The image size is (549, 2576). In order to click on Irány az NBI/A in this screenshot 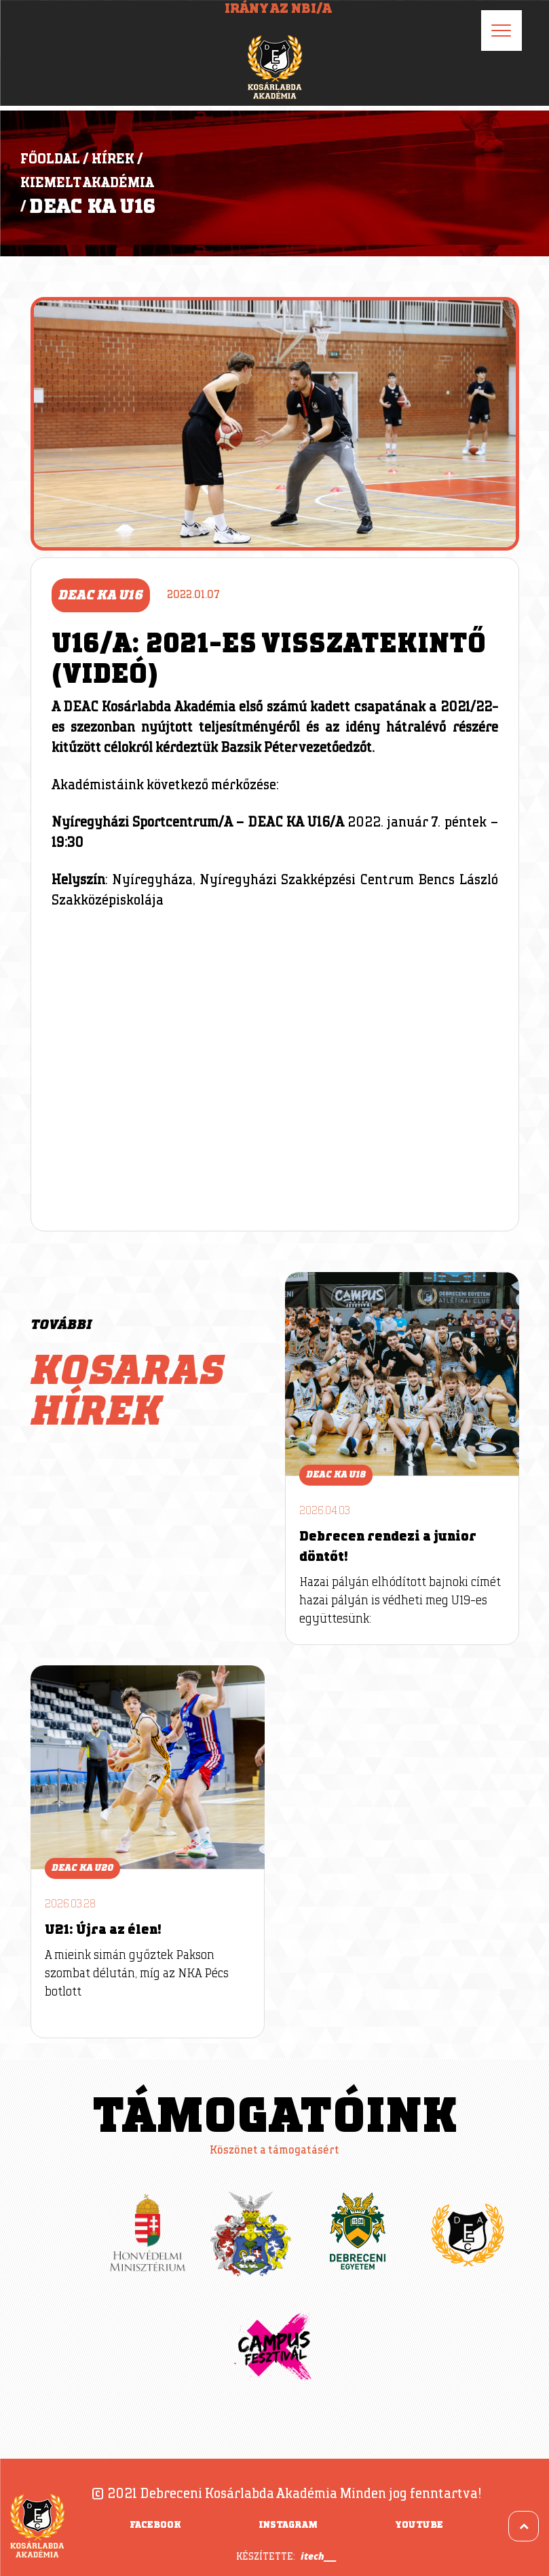, I will do `click(278, 9)`.